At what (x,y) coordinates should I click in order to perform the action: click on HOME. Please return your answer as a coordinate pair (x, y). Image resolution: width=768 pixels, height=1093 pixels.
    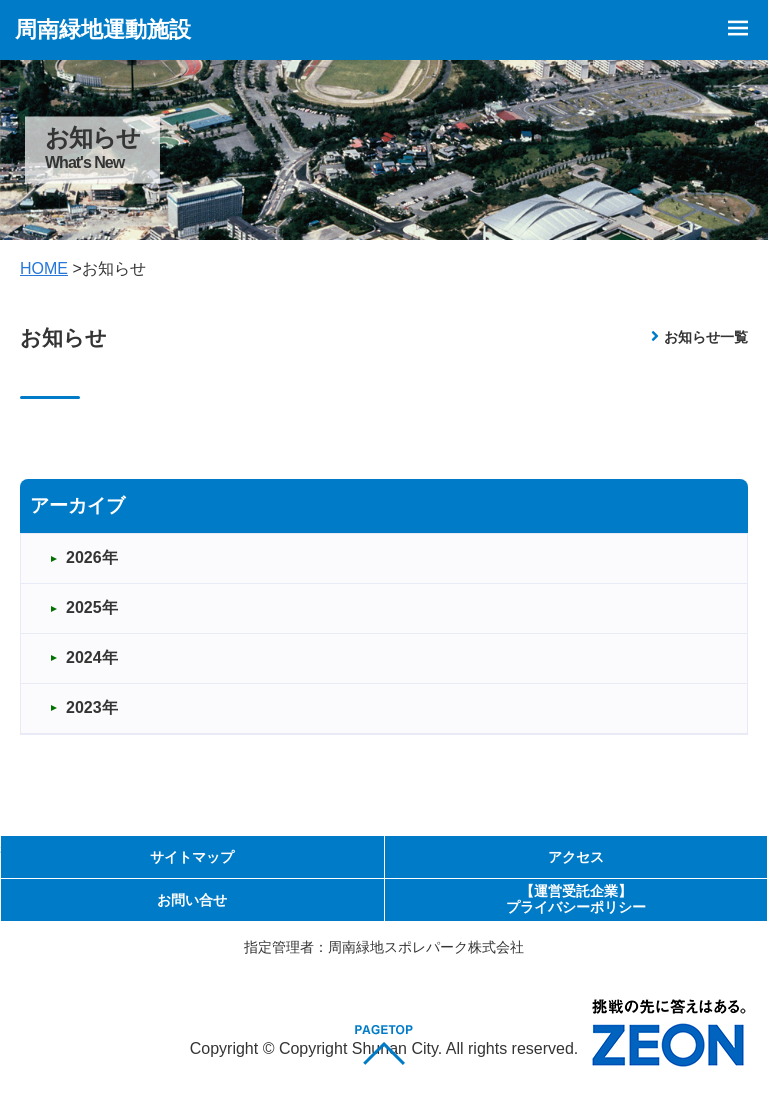
    Looking at the image, I should click on (44, 268).